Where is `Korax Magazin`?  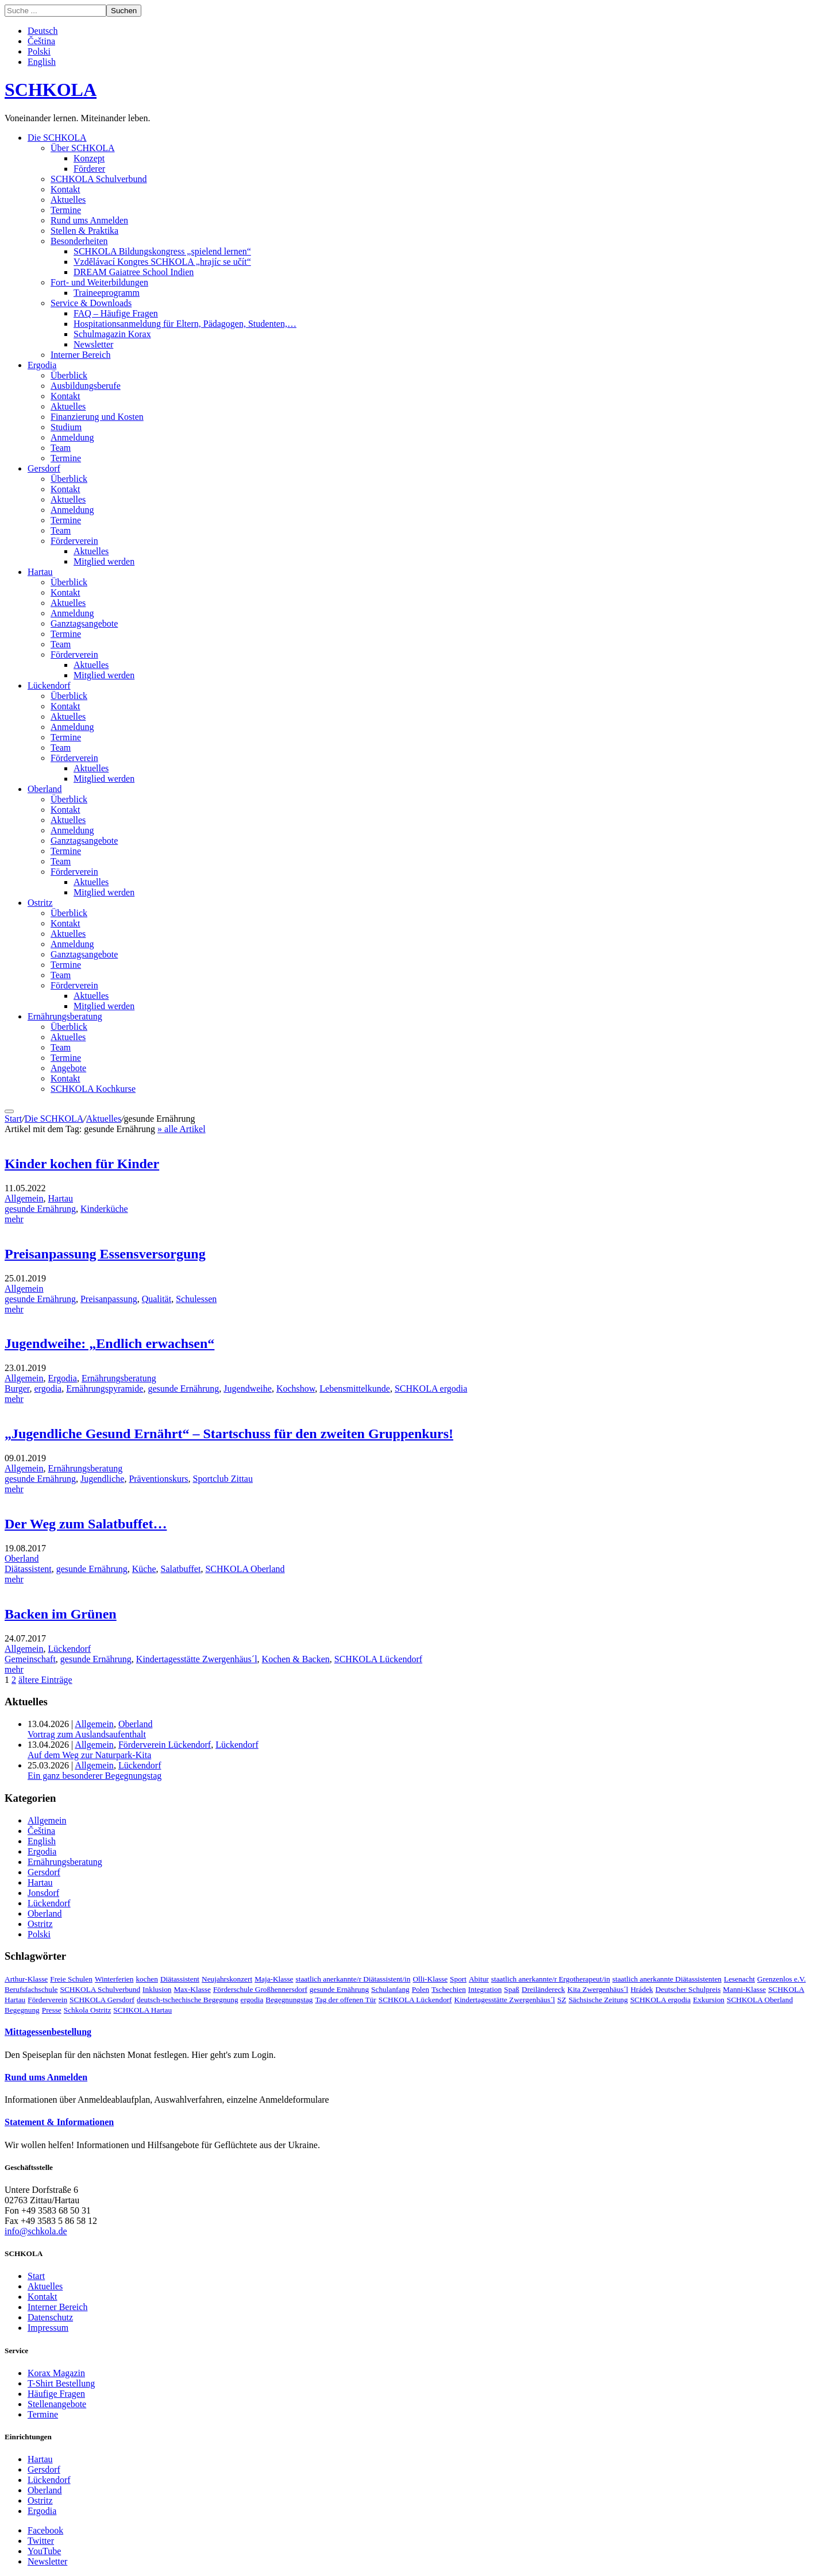
Korax Magazin is located at coordinates (56, 2373).